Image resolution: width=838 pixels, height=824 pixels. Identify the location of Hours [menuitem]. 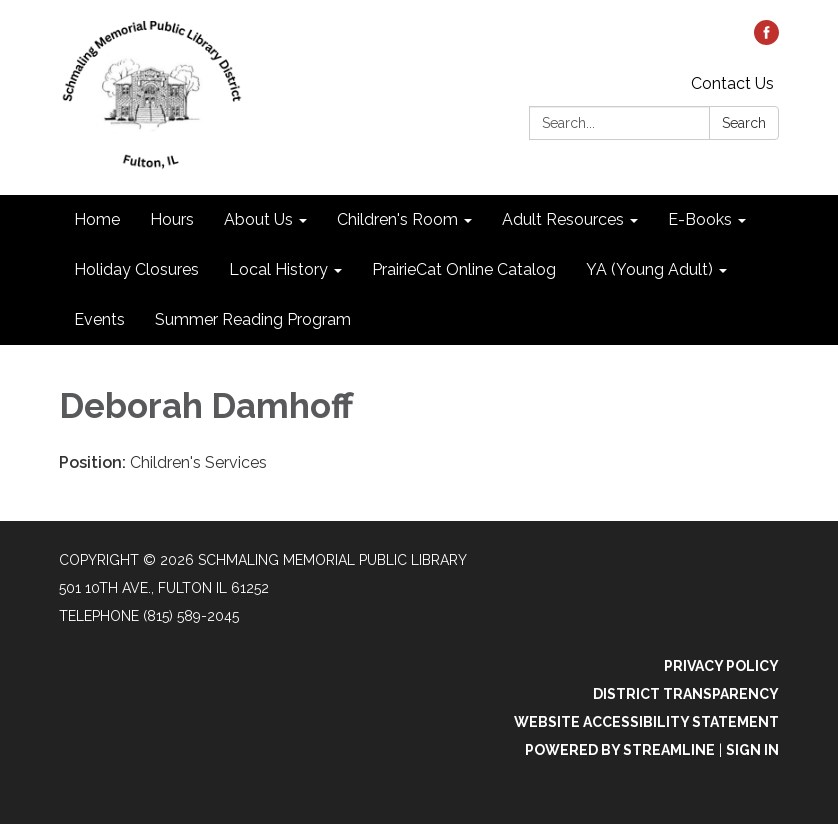
(172, 219).